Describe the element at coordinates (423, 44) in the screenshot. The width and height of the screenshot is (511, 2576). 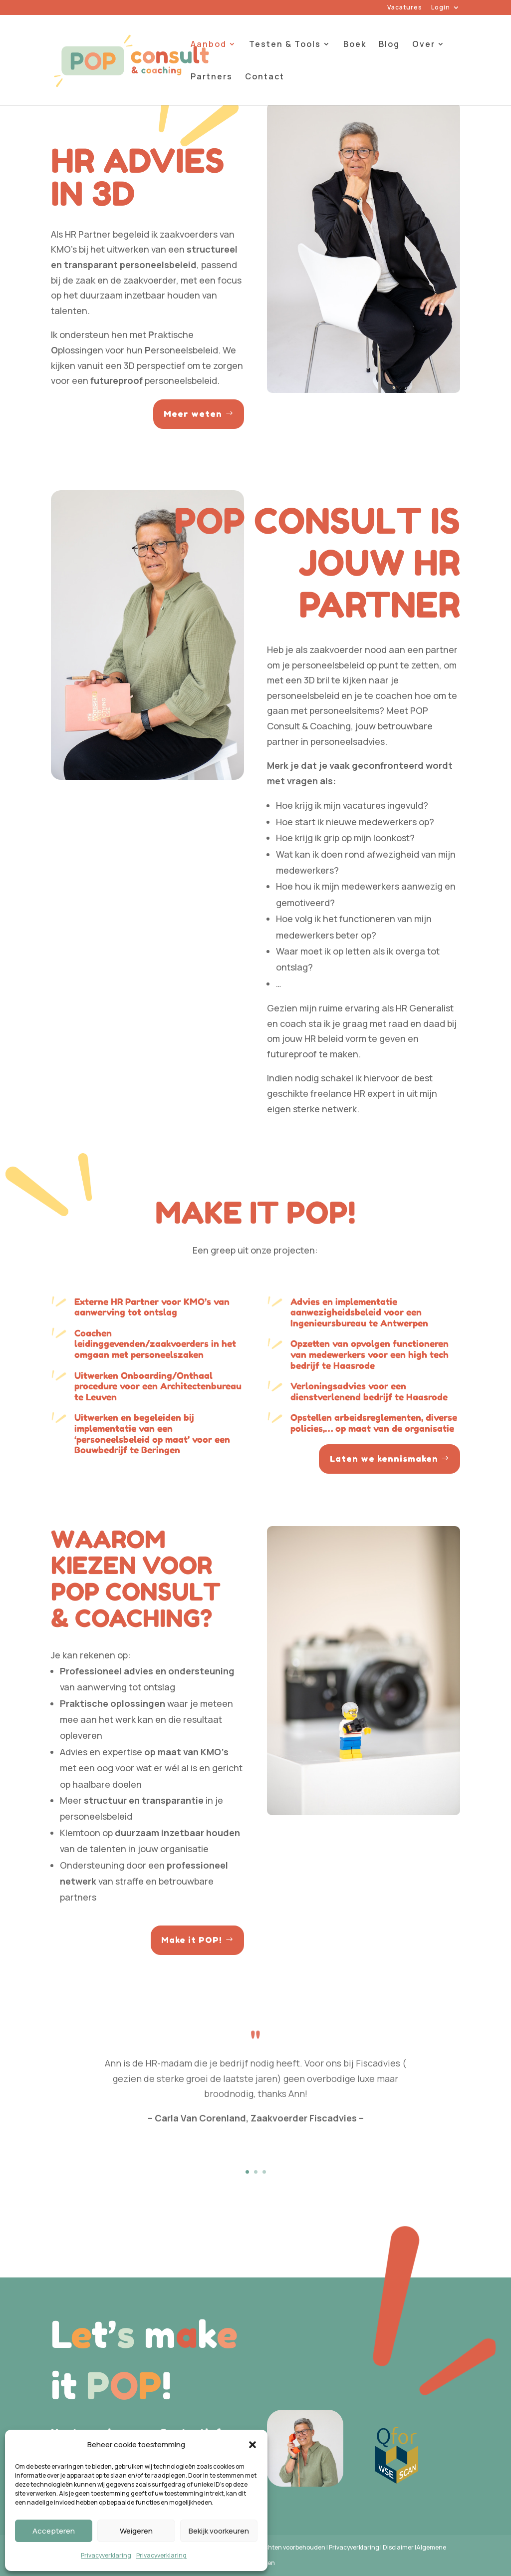
I see `Over` at that location.